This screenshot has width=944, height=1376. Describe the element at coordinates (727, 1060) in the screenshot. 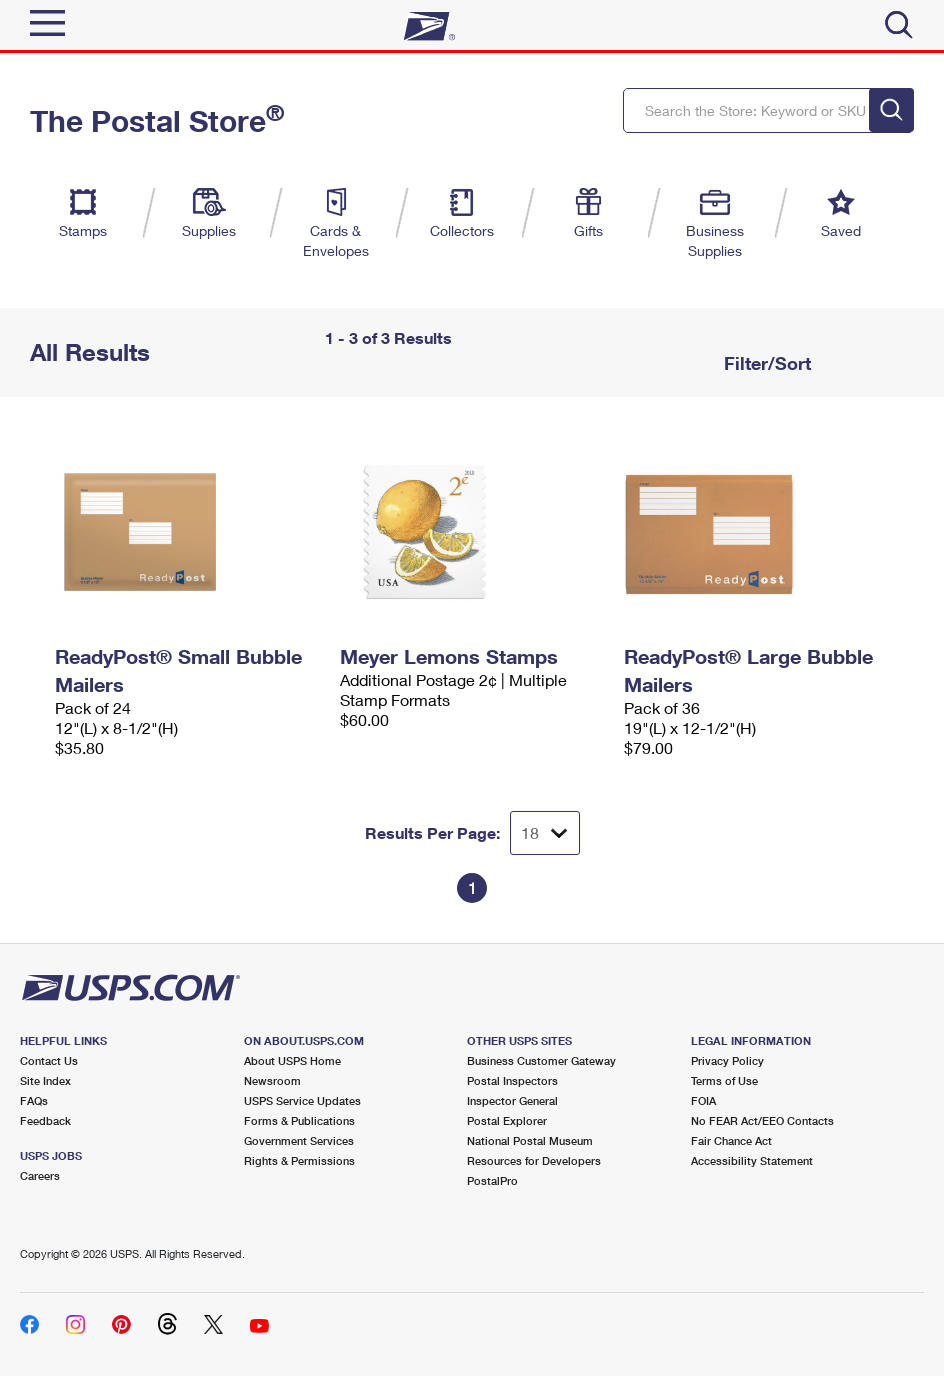

I see `Privacy Policy` at that location.